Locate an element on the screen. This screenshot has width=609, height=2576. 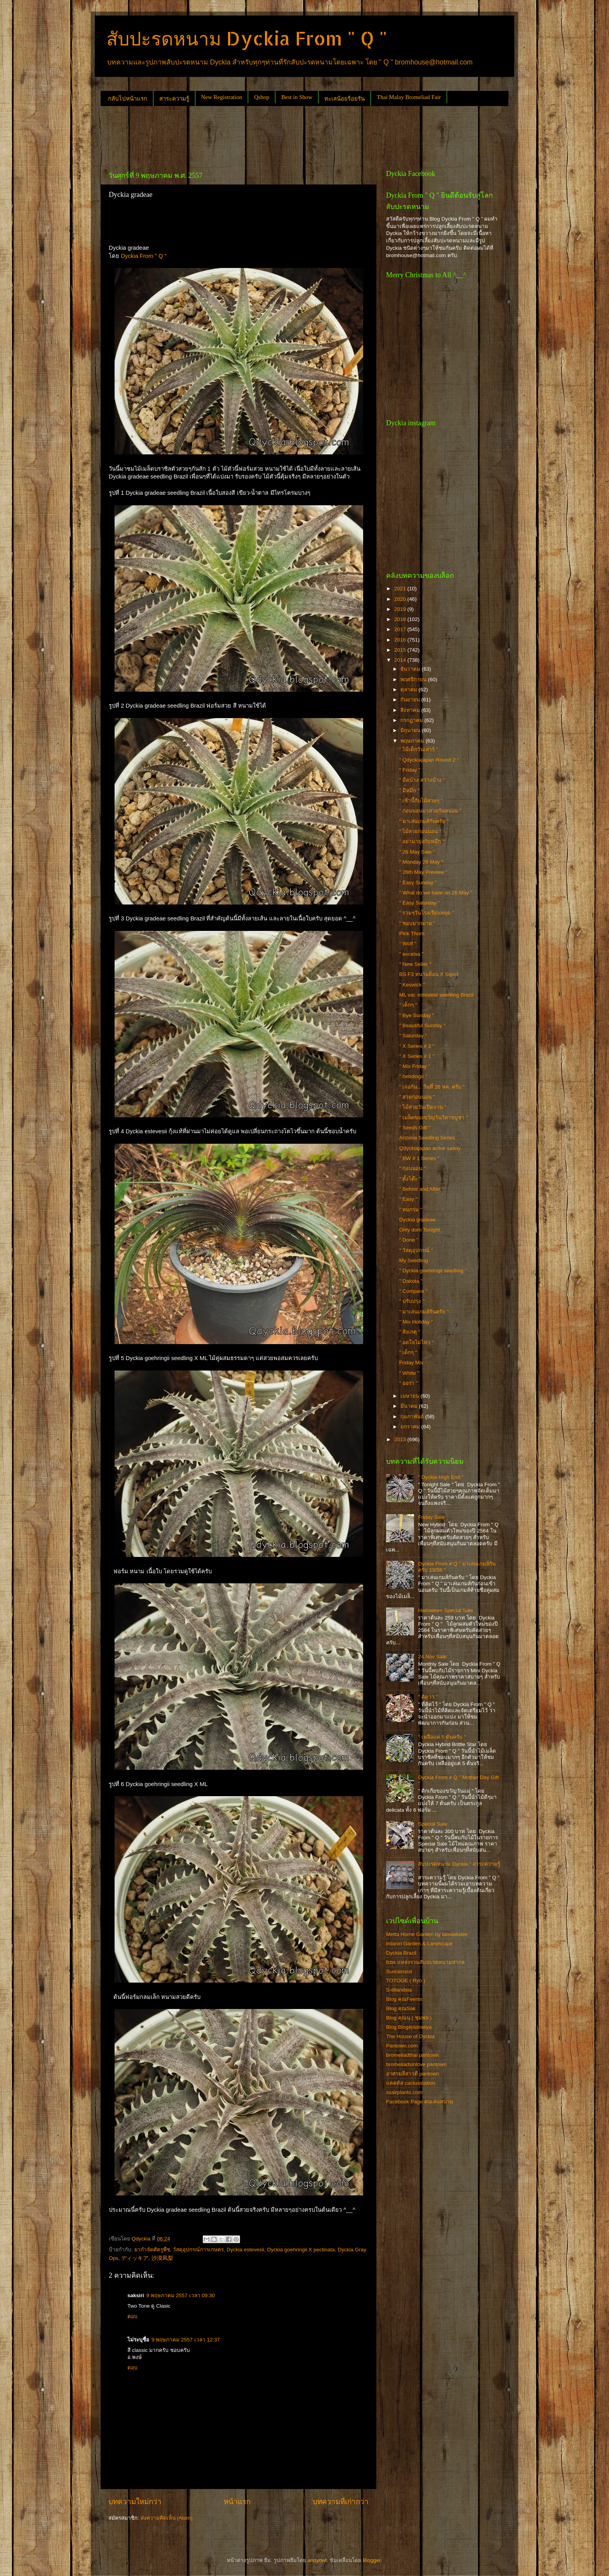
" What do we have on 26 May " is located at coordinates (435, 893).